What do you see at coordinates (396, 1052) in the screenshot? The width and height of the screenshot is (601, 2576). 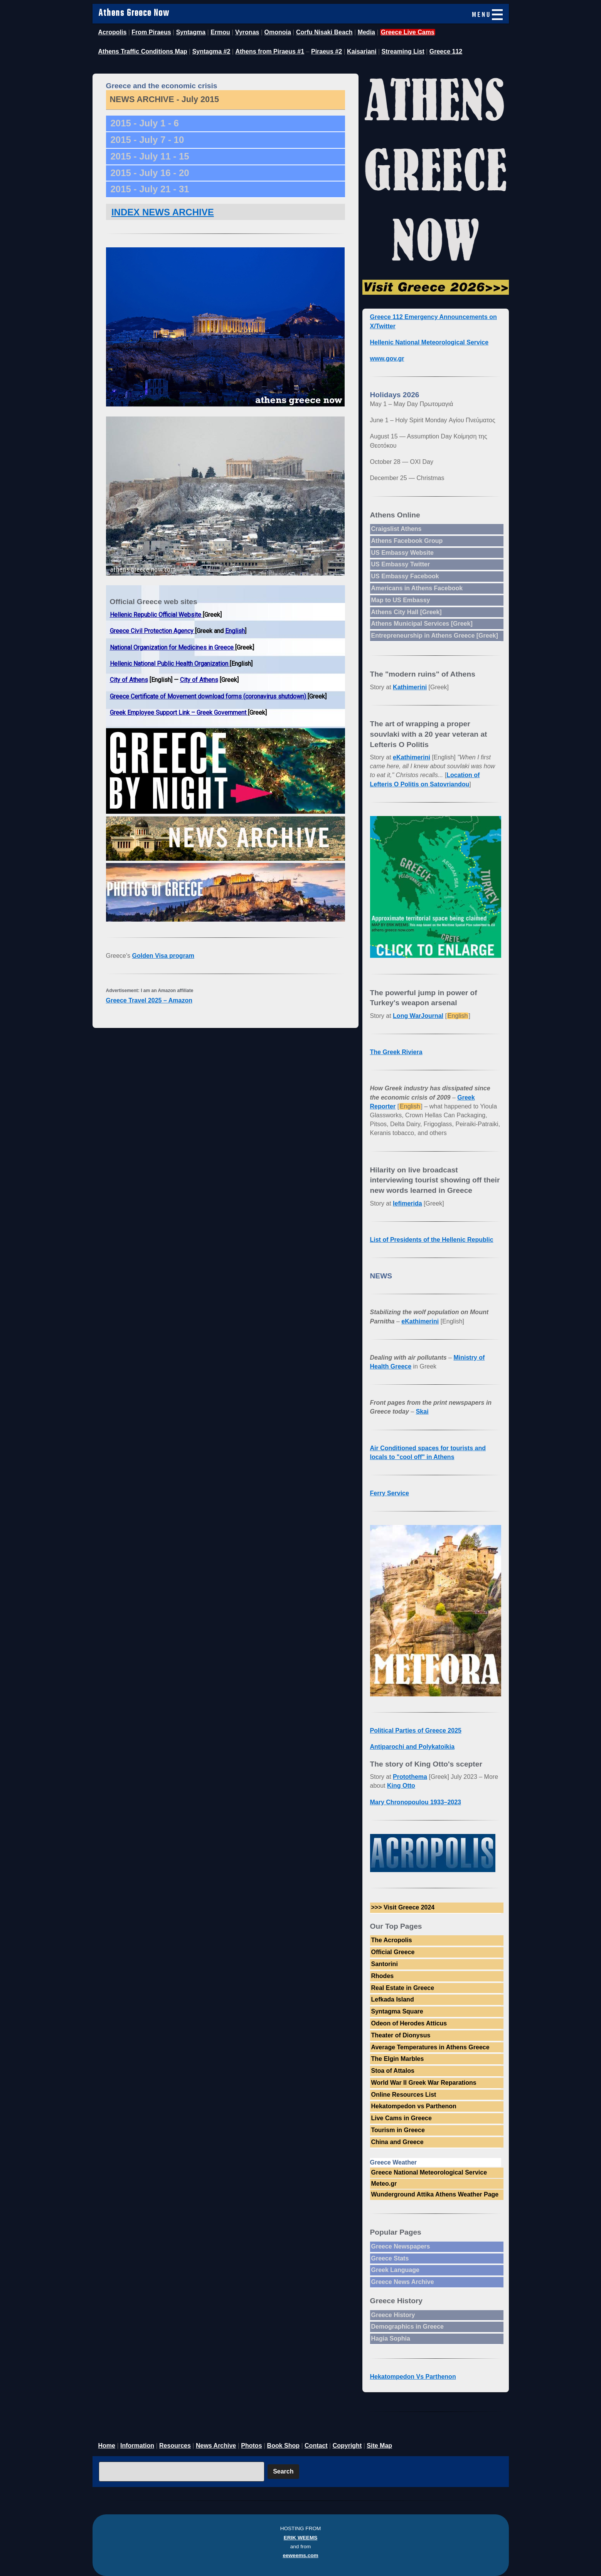 I see `The Greek Riviera` at bounding box center [396, 1052].